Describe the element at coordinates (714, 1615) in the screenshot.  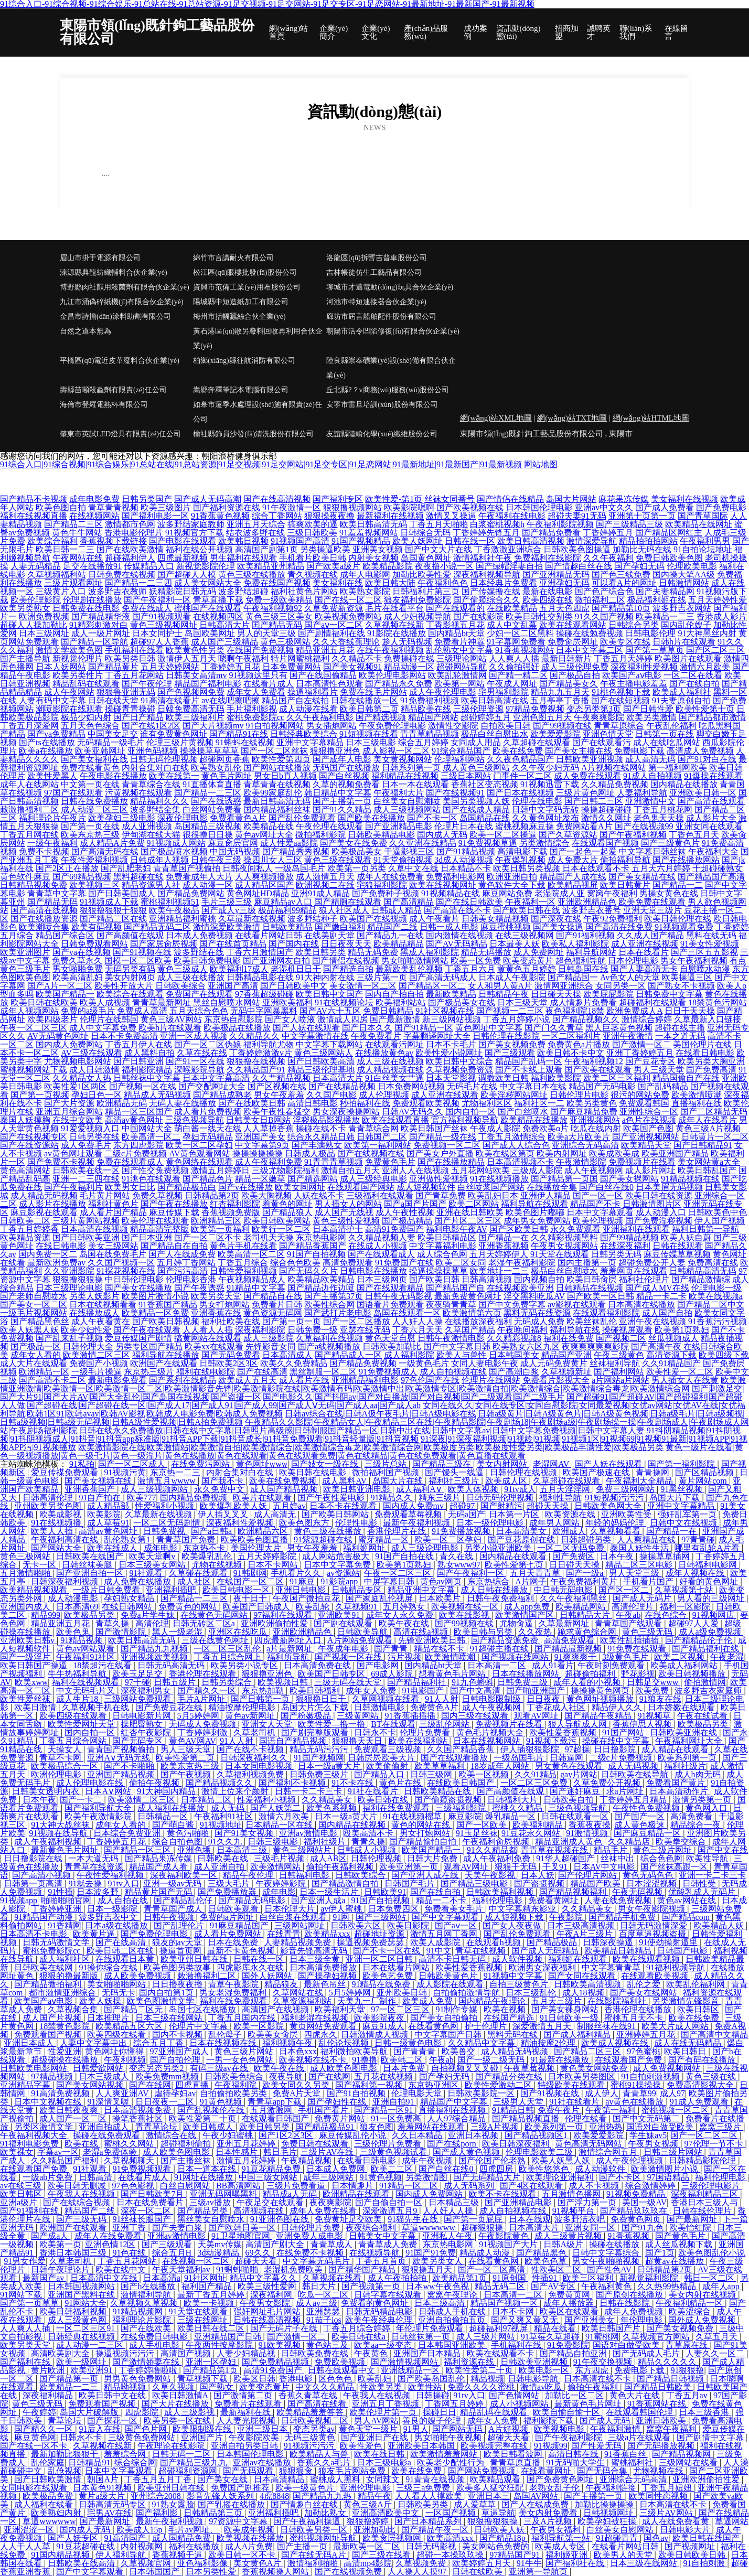
I see `91视频网店` at that location.